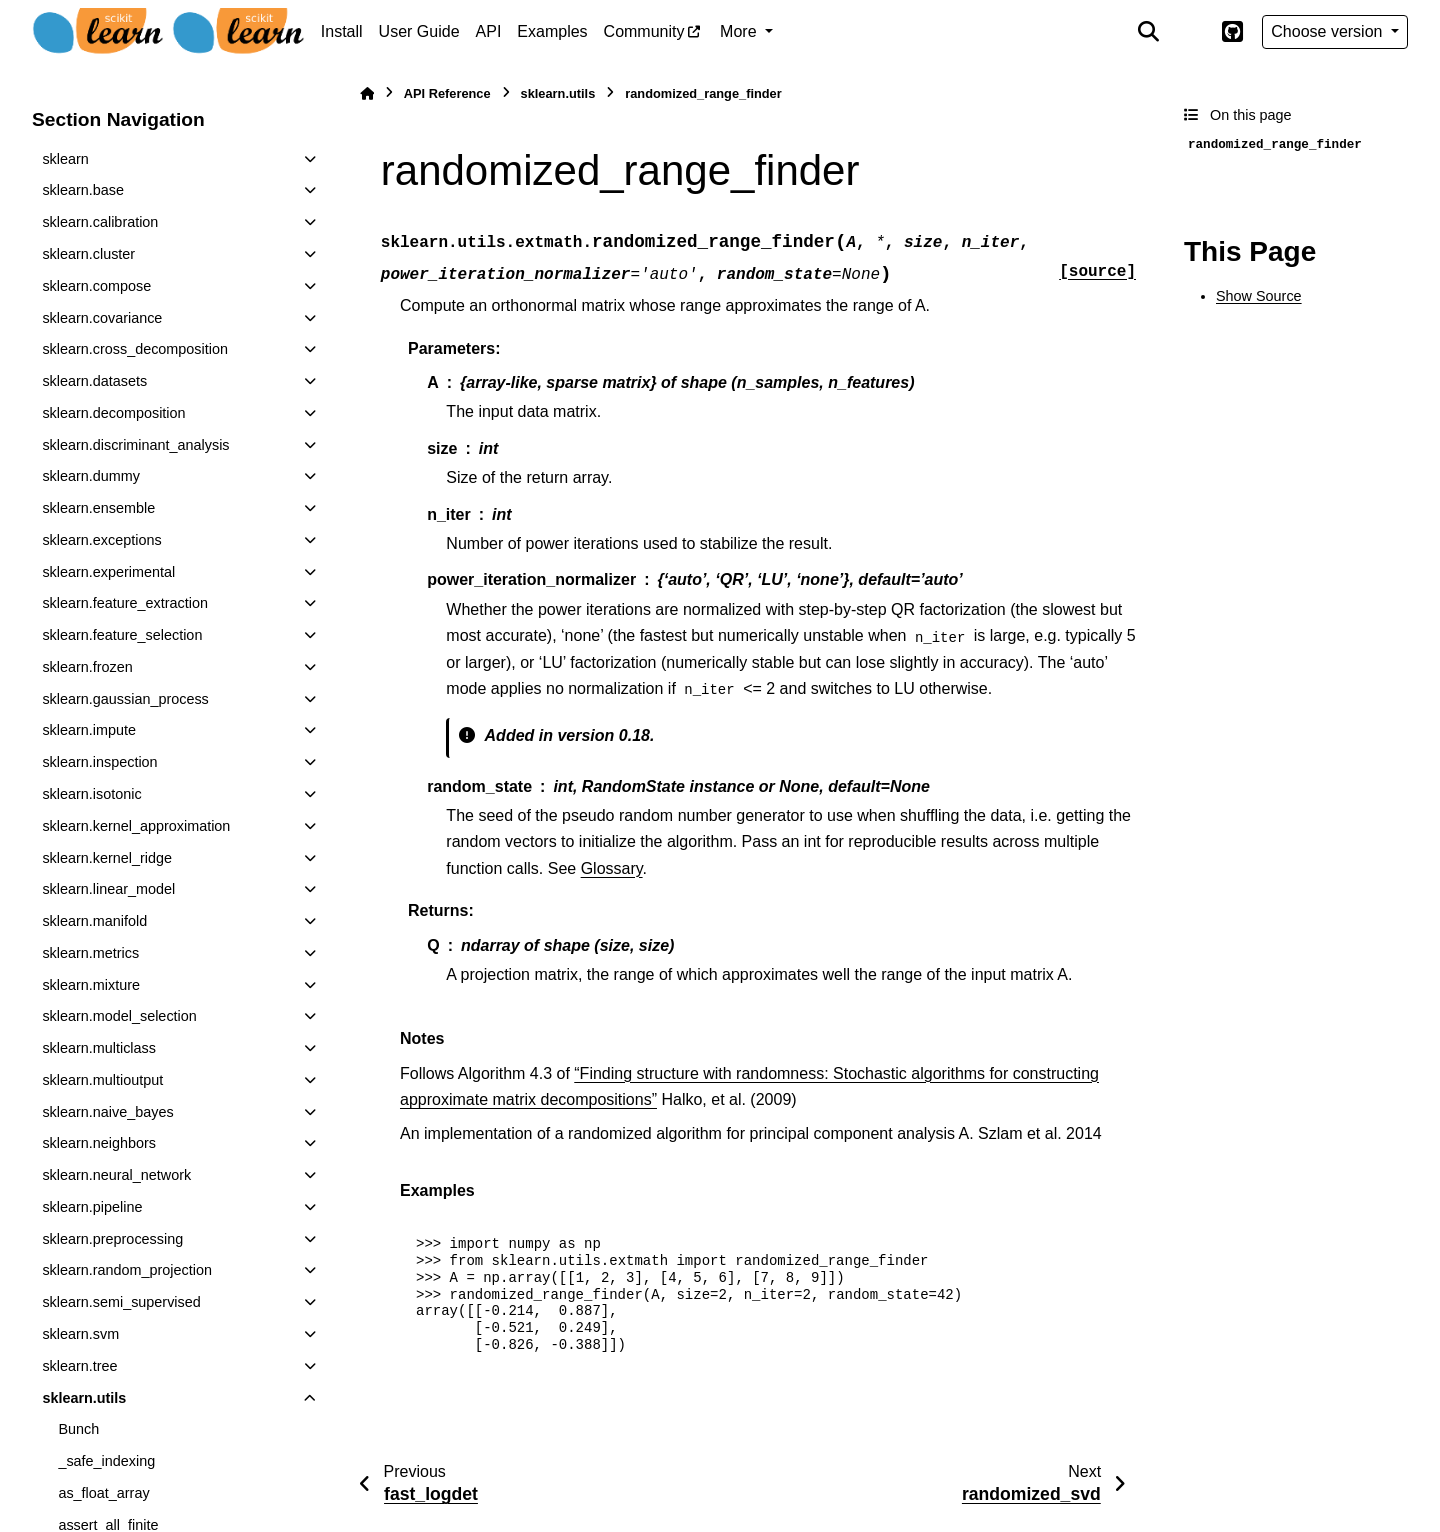 The height and width of the screenshot is (1532, 1440). Describe the element at coordinates (83, 190) in the screenshot. I see `sklearn.base` at that location.